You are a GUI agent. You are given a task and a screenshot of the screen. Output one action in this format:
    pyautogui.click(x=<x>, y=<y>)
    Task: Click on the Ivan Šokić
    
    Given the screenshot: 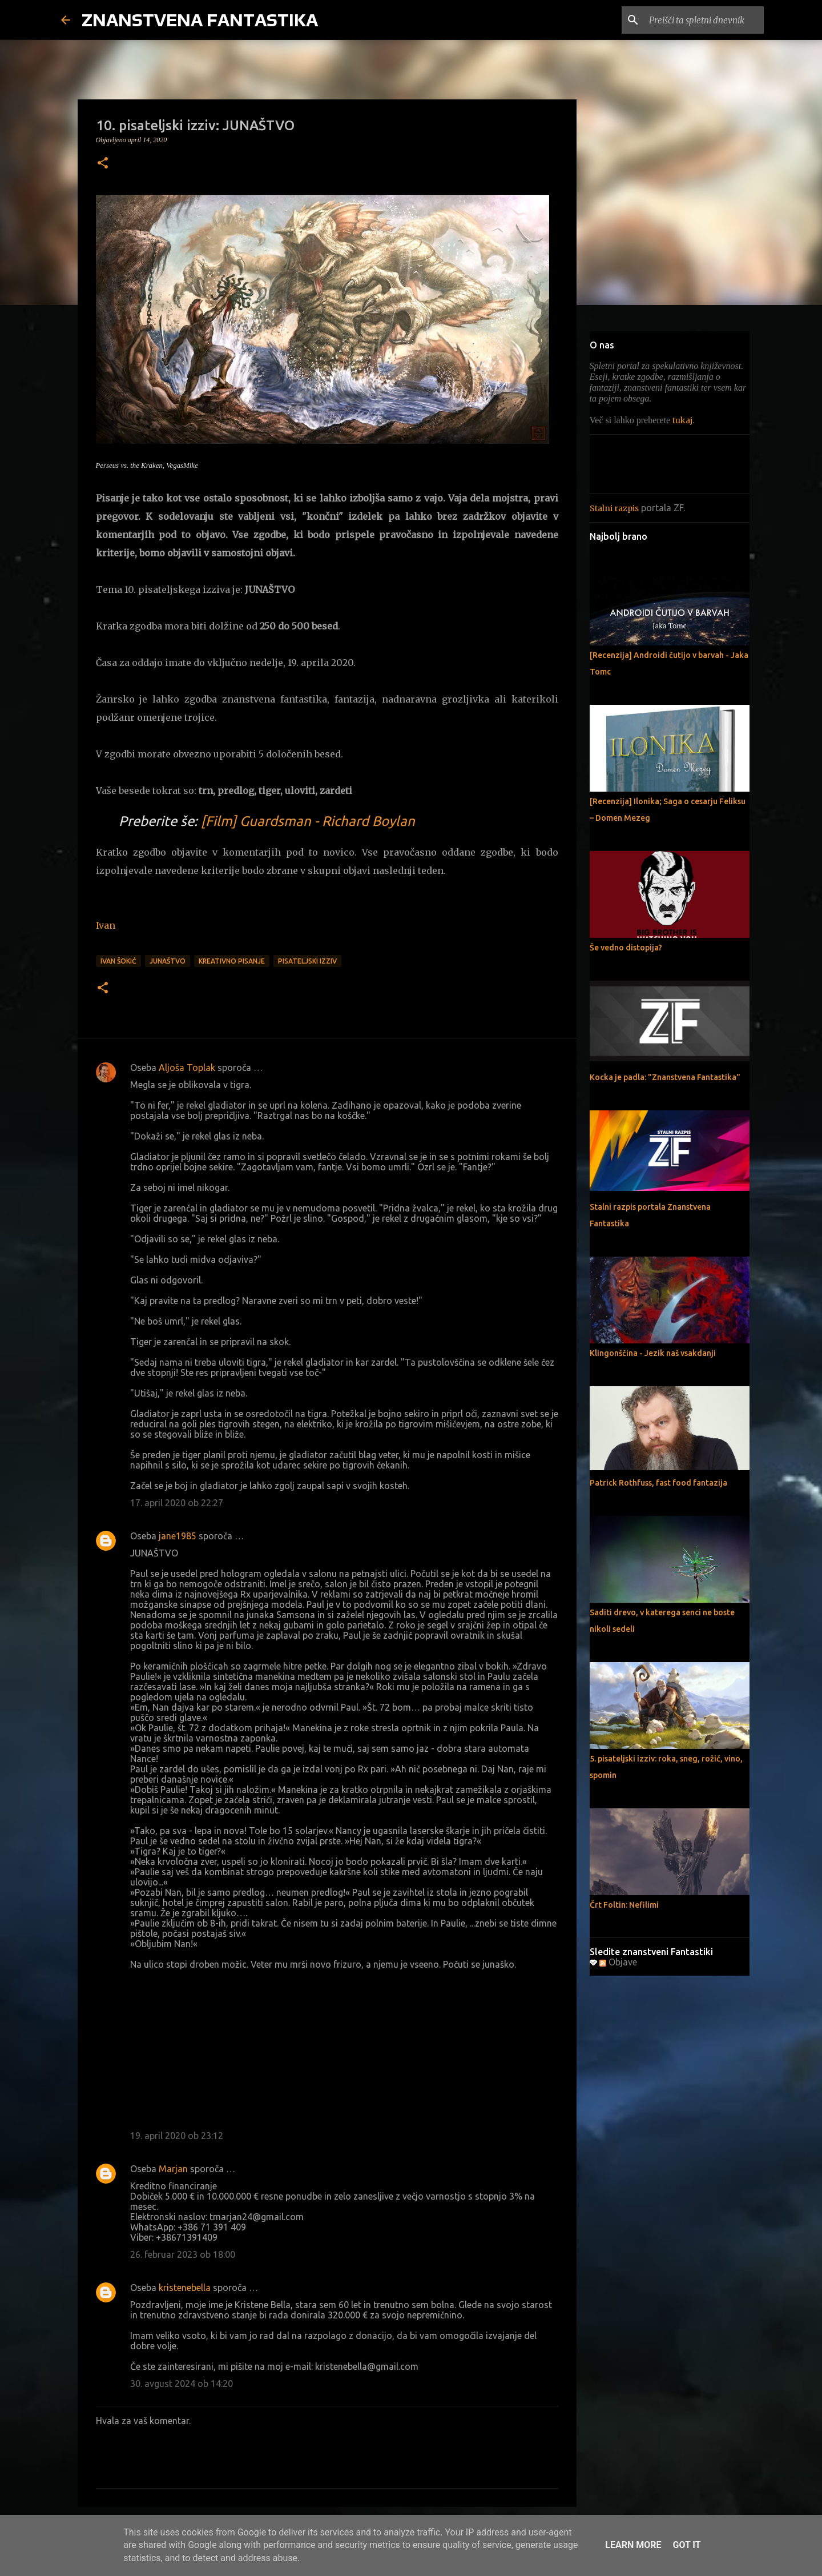 What is the action you would take?
    pyautogui.click(x=118, y=961)
    